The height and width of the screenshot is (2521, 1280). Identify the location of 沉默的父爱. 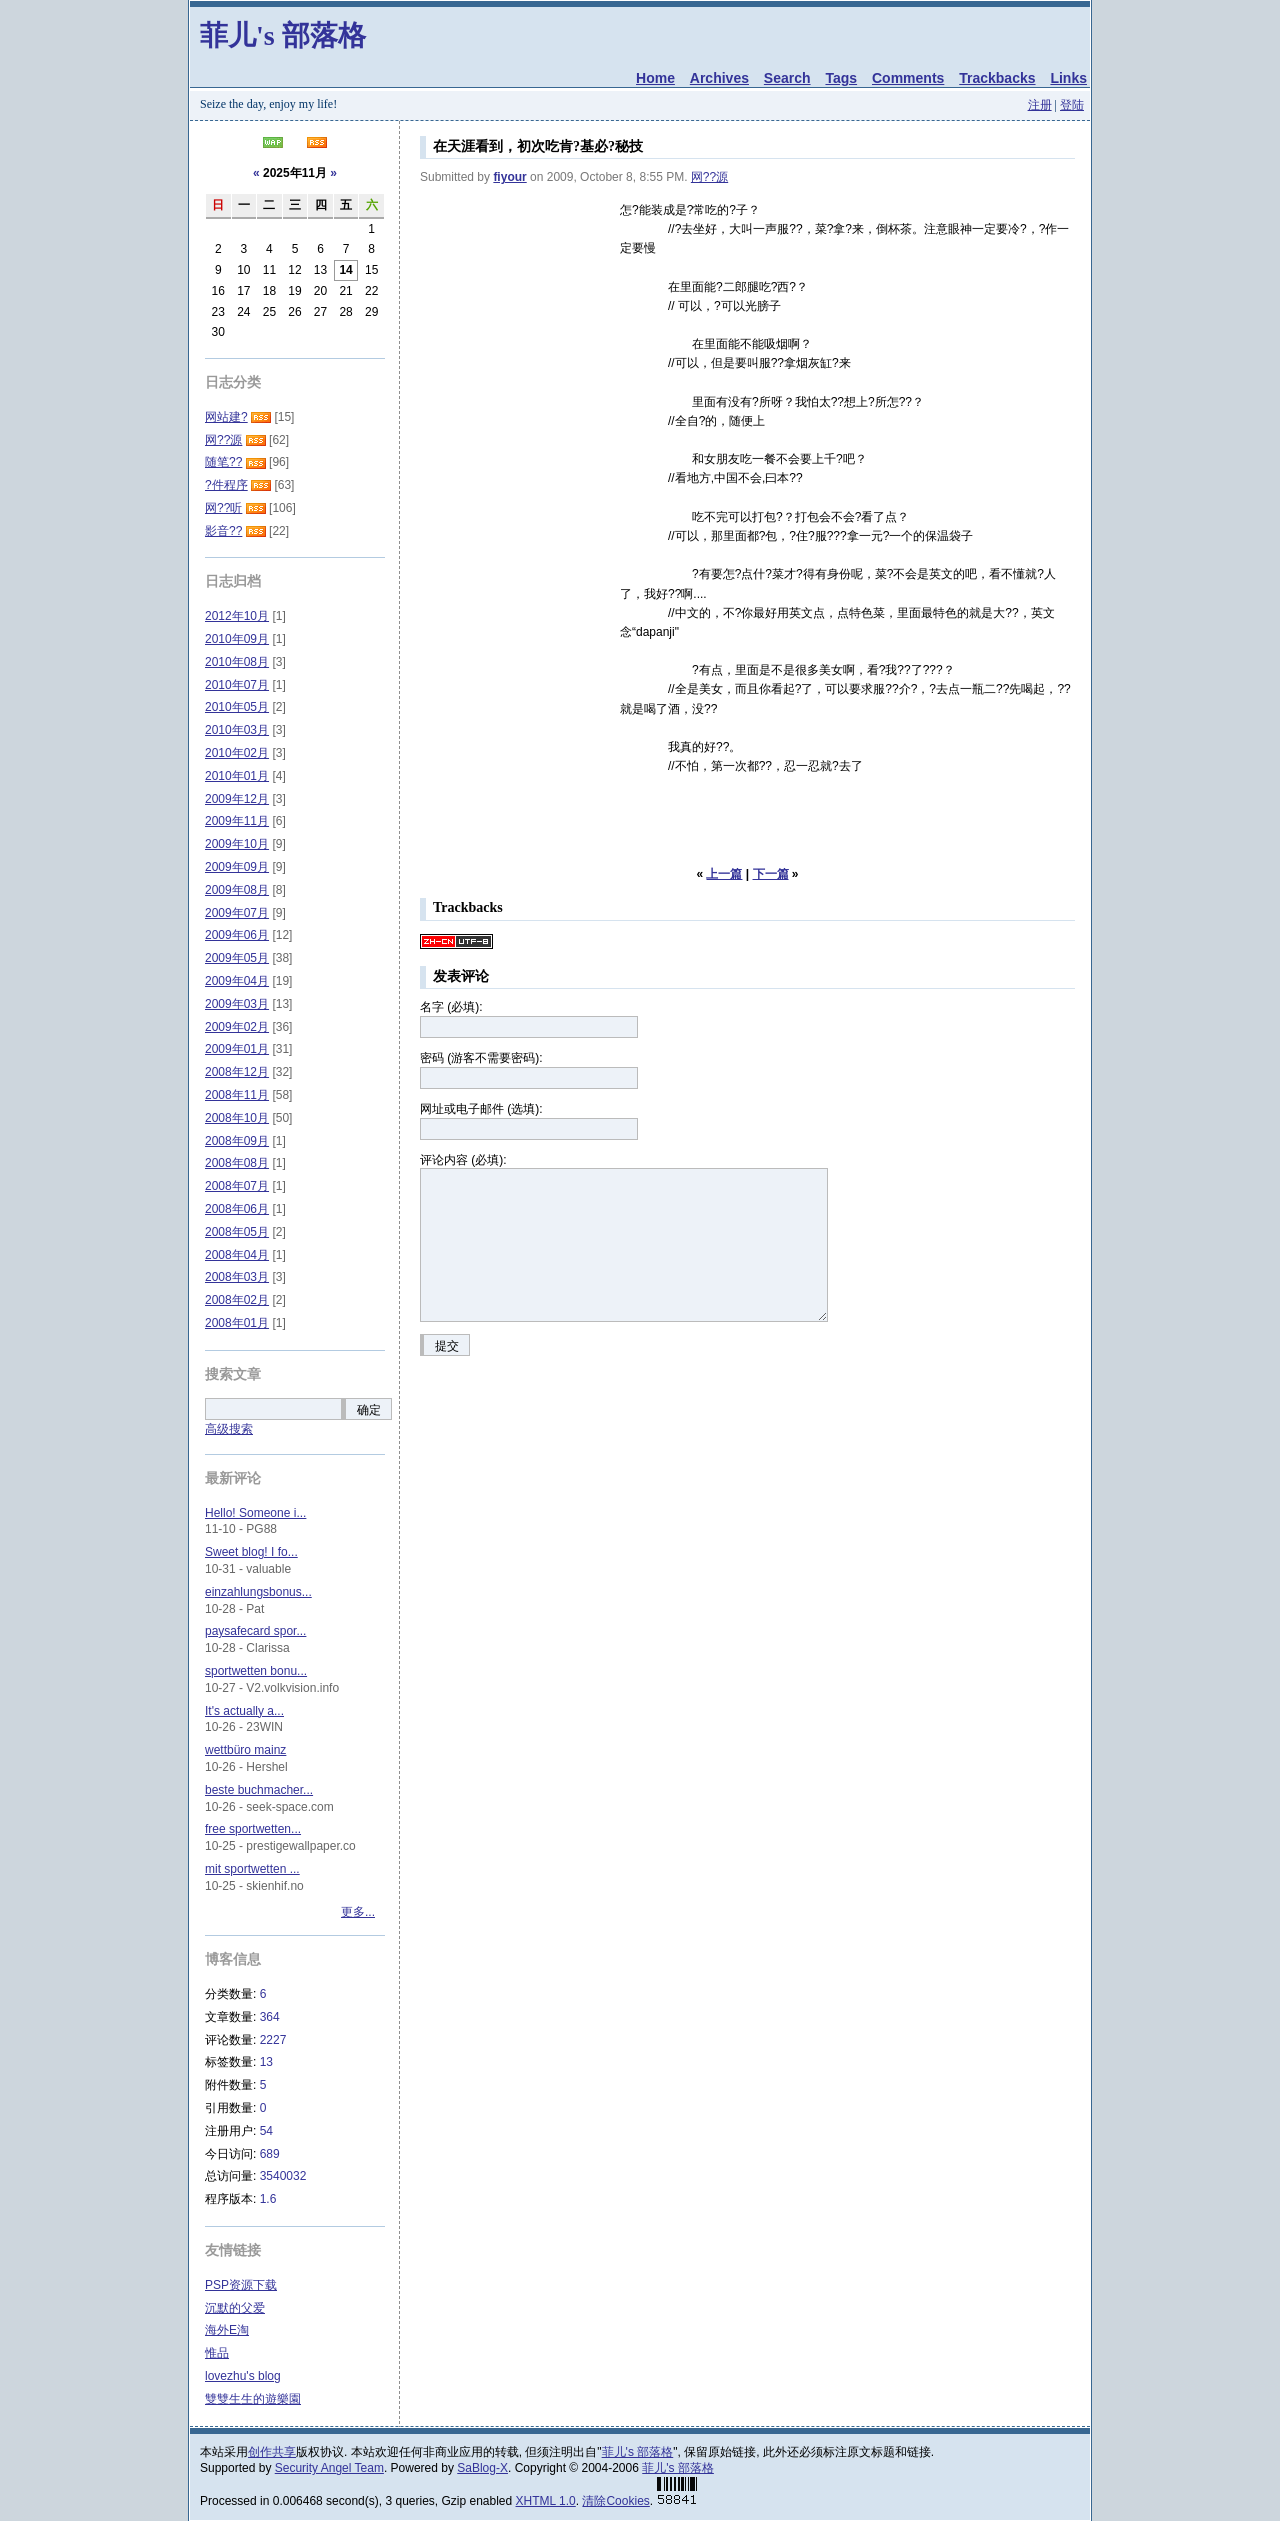
(235, 2308).